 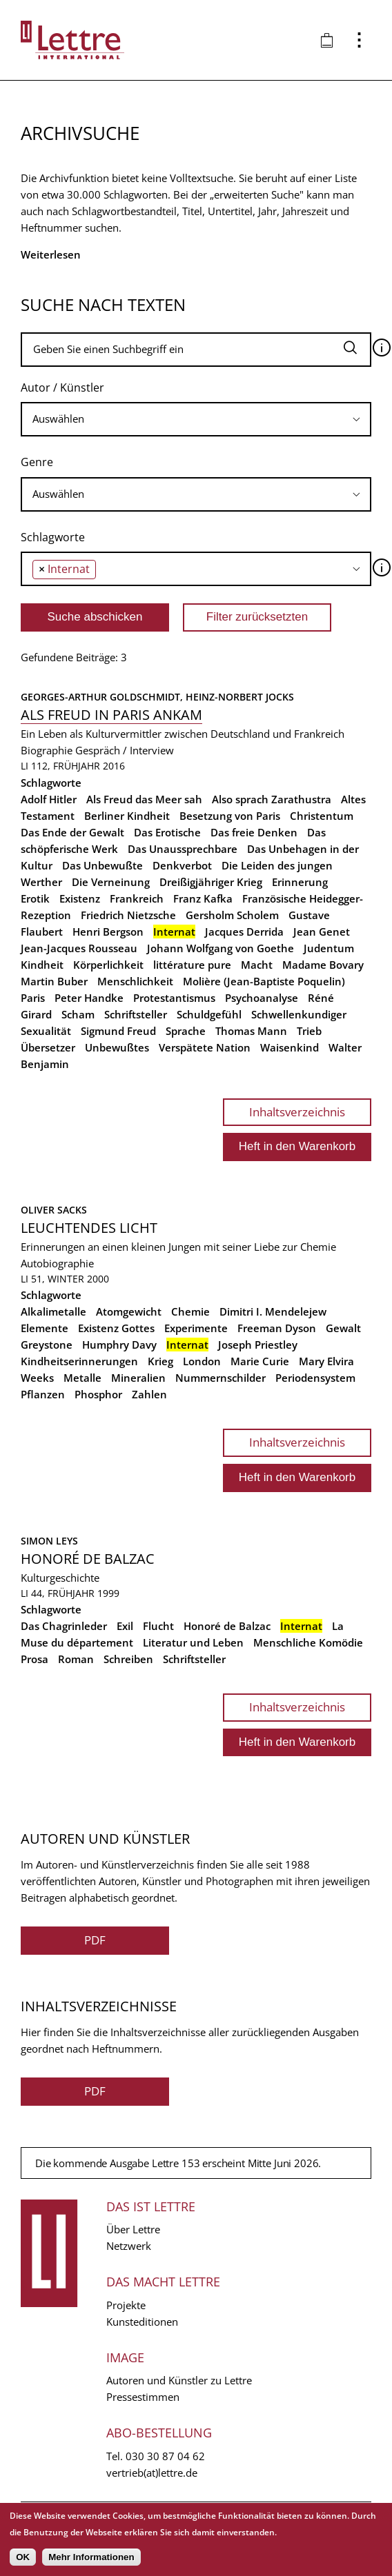 What do you see at coordinates (117, 1047) in the screenshot?
I see `Unbewußtes` at bounding box center [117, 1047].